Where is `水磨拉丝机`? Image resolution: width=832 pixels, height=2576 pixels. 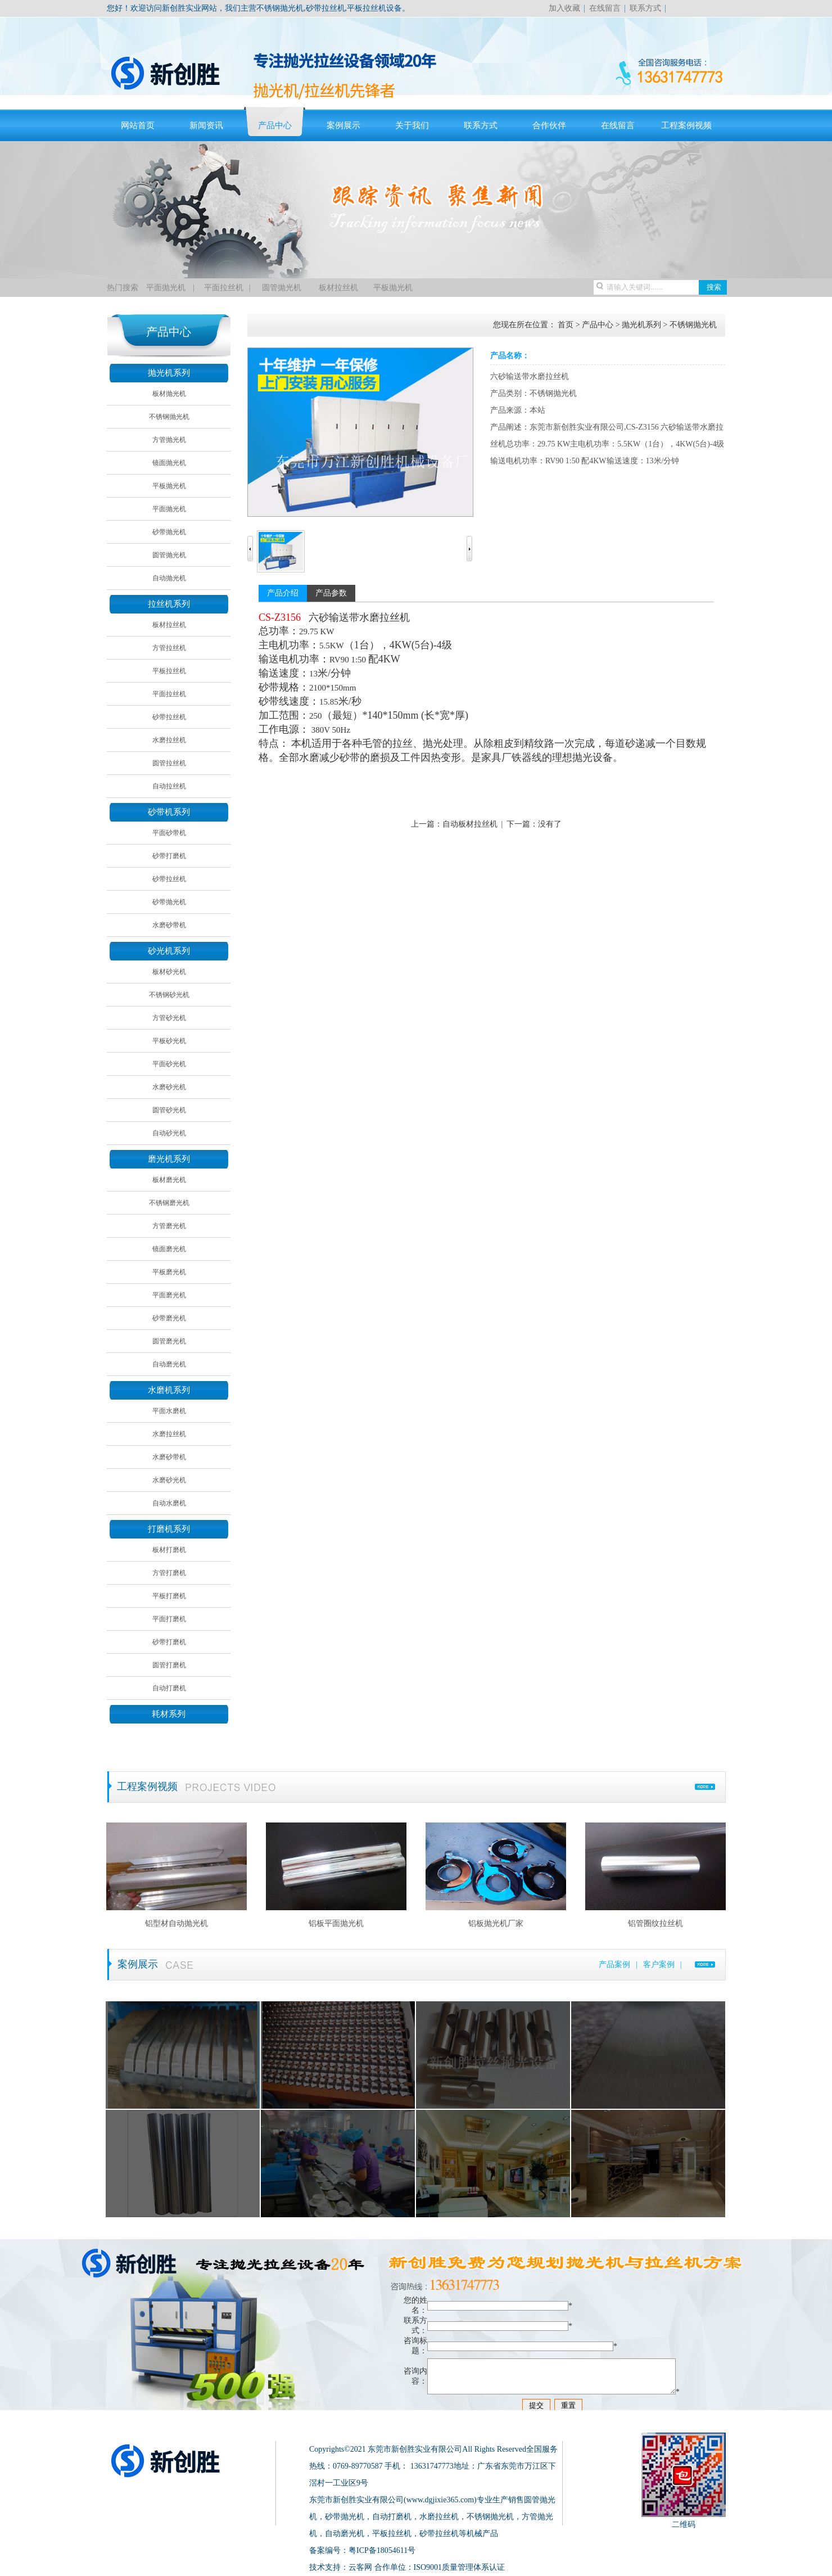
水磨拉丝机 is located at coordinates (169, 740).